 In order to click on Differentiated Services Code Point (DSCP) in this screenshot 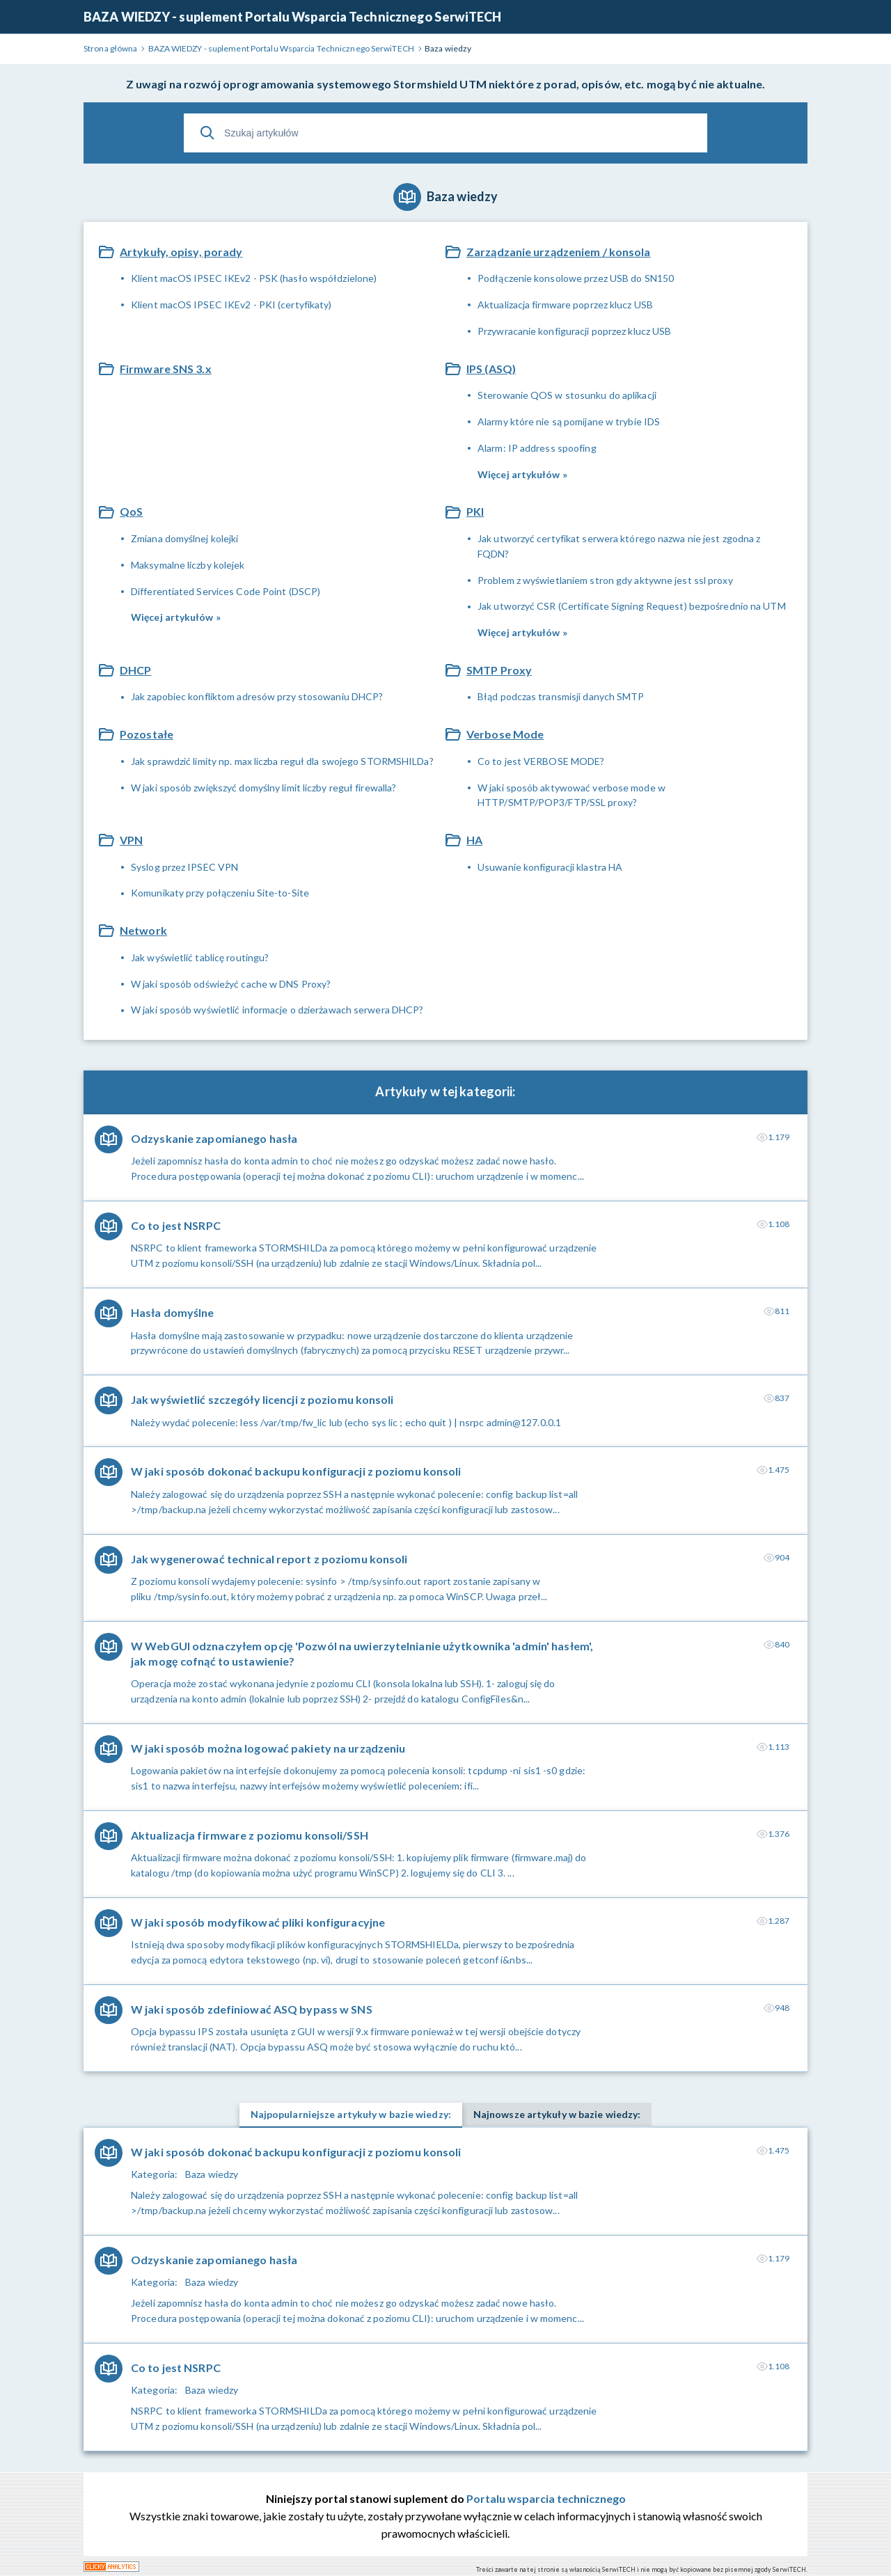, I will do `click(225, 591)`.